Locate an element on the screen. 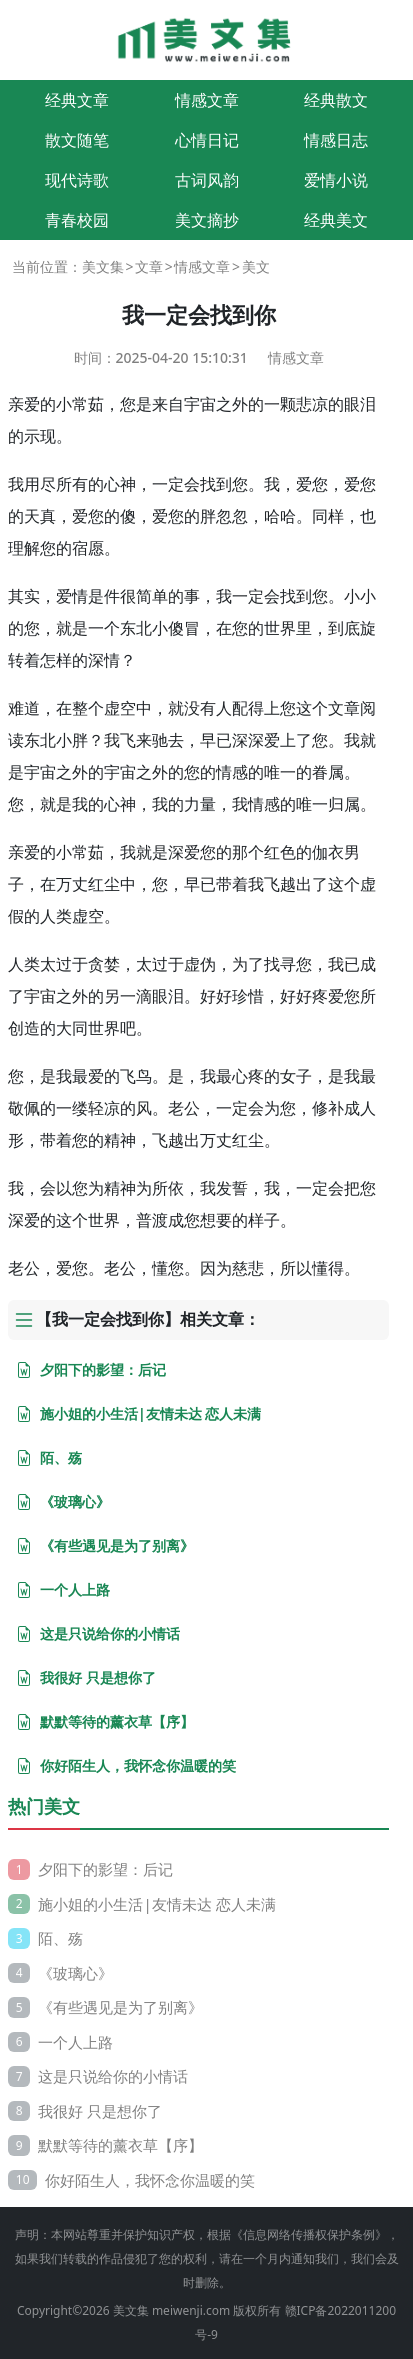  情感日志 is located at coordinates (336, 140).